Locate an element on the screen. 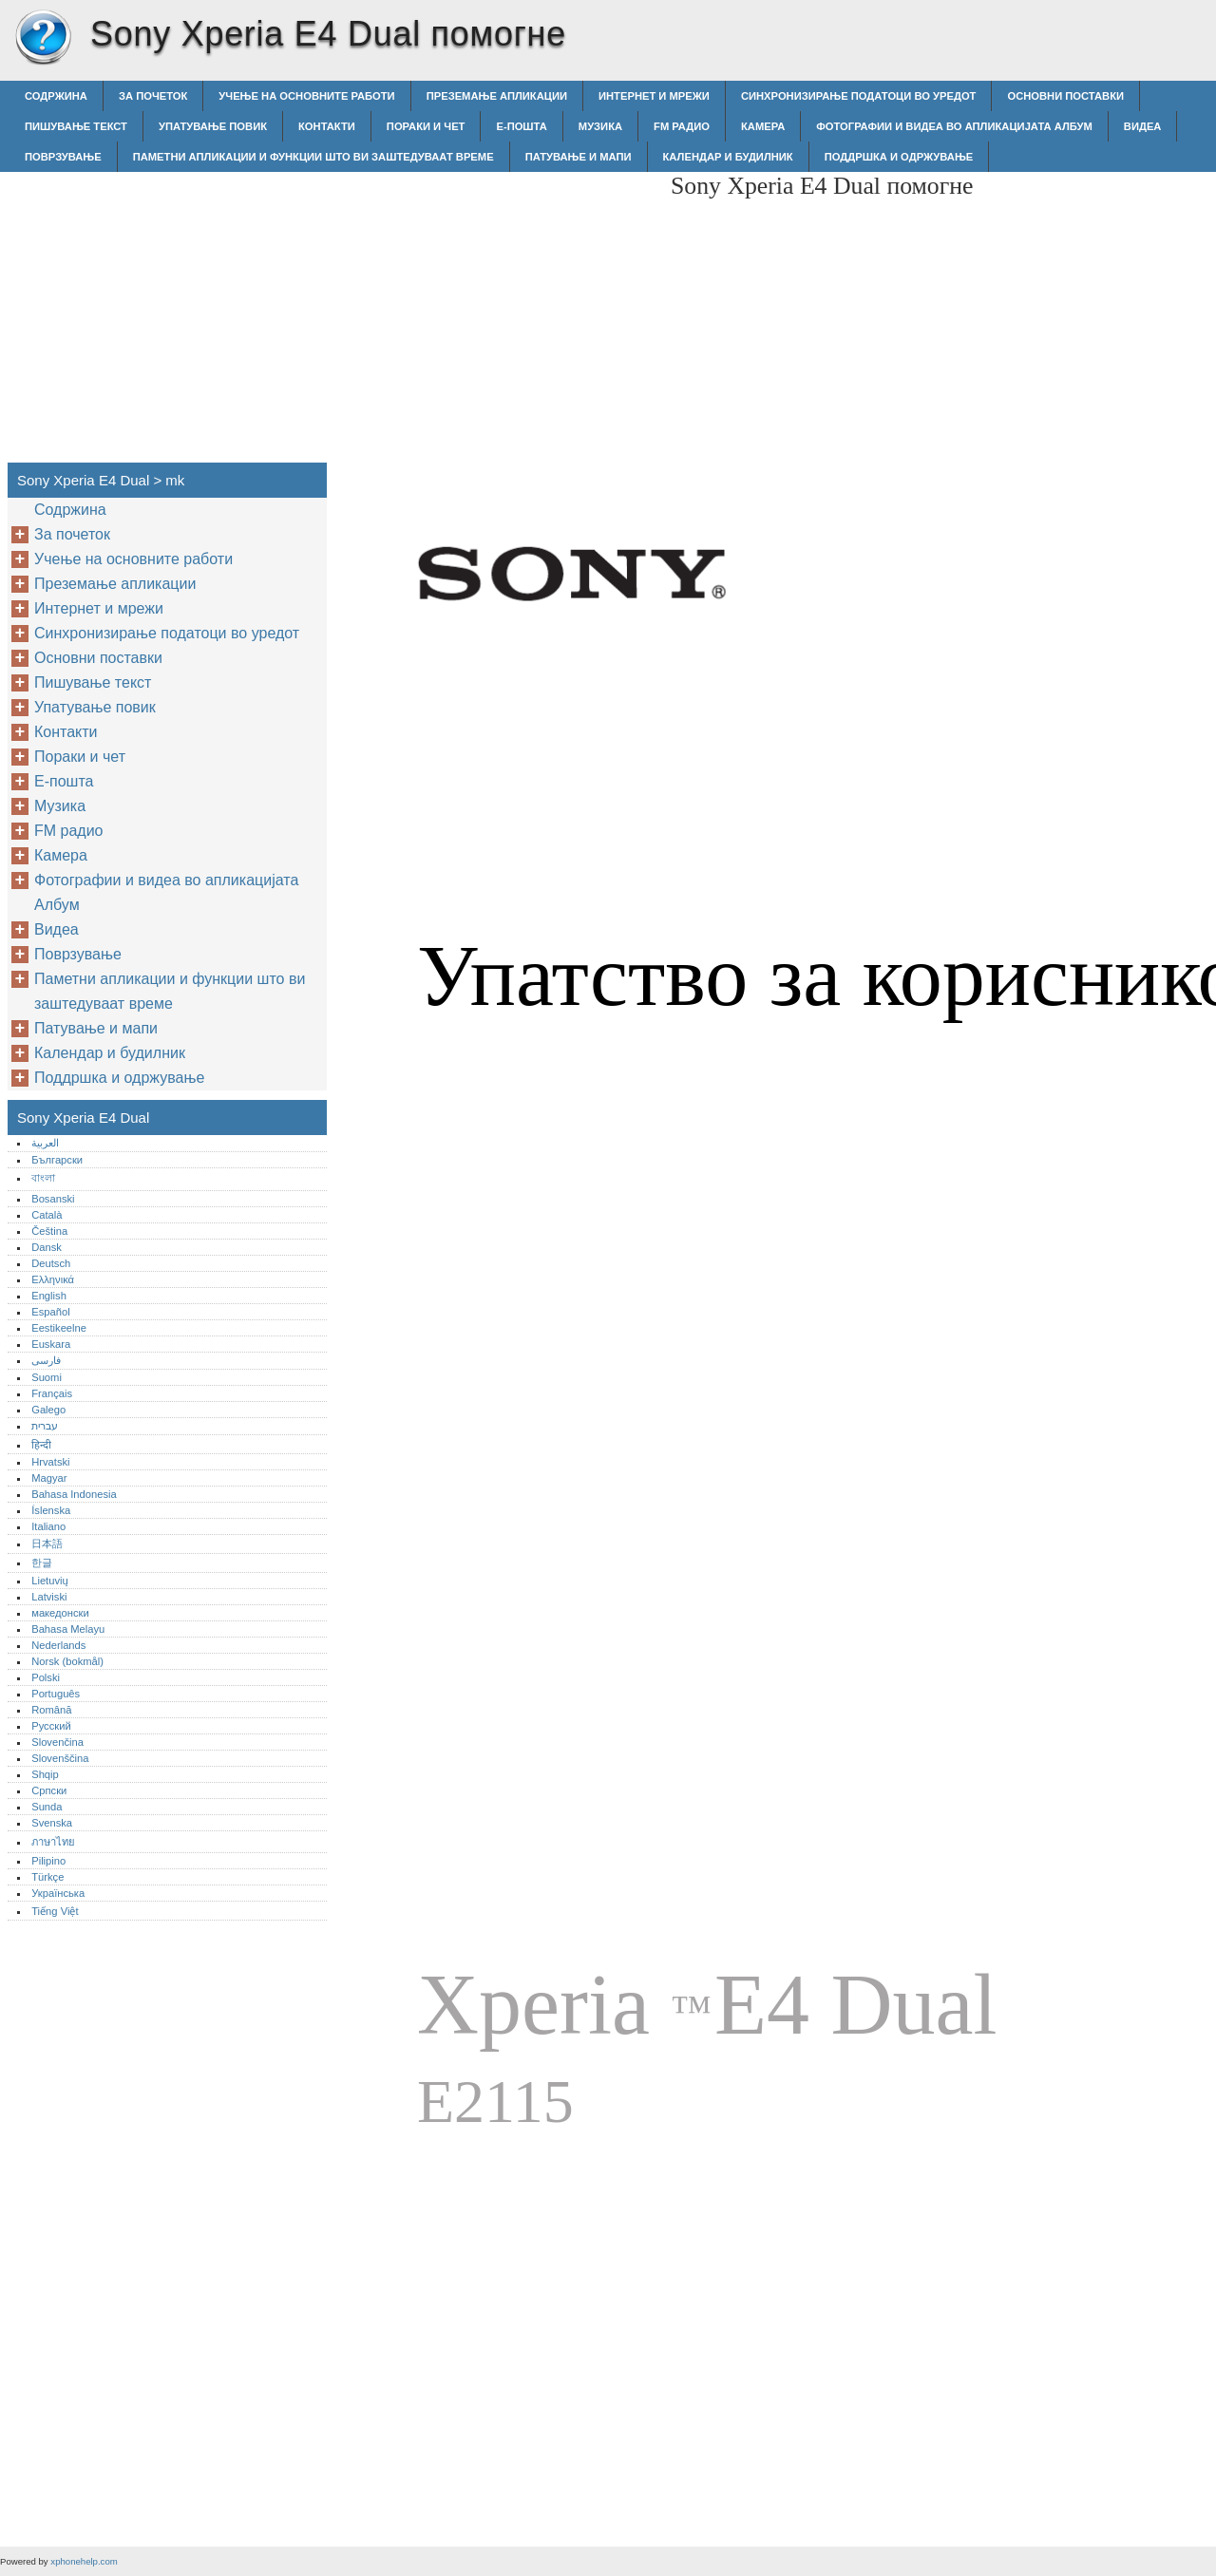 The width and height of the screenshot is (1216, 2576). Íslenska is located at coordinates (50, 1510).